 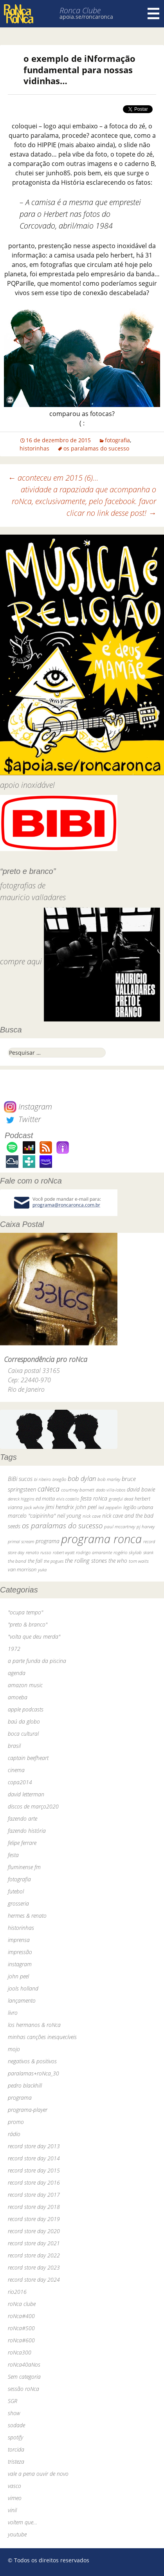 I want to click on pj harvey [pj harvey (33 itens)], so click(x=146, y=1526).